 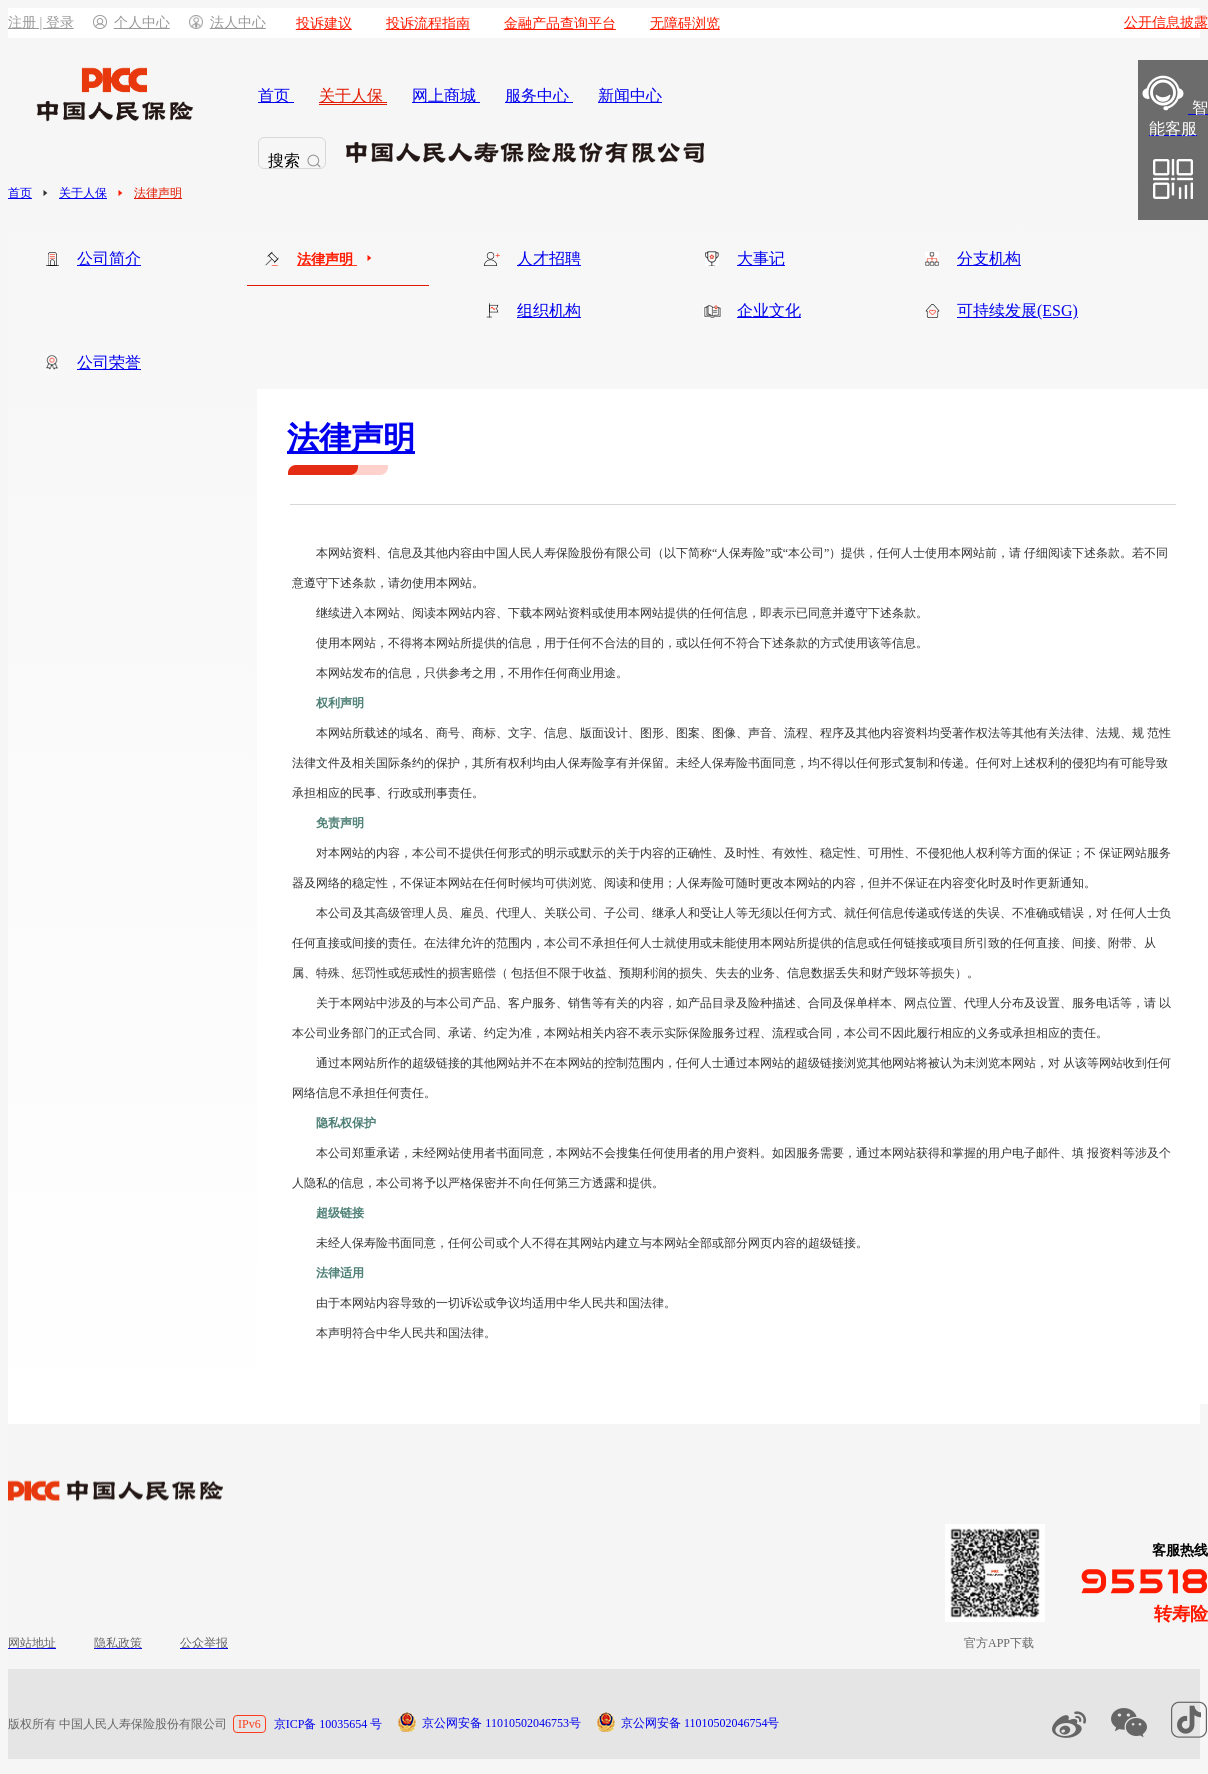 I want to click on 权利声明, so click(x=340, y=703).